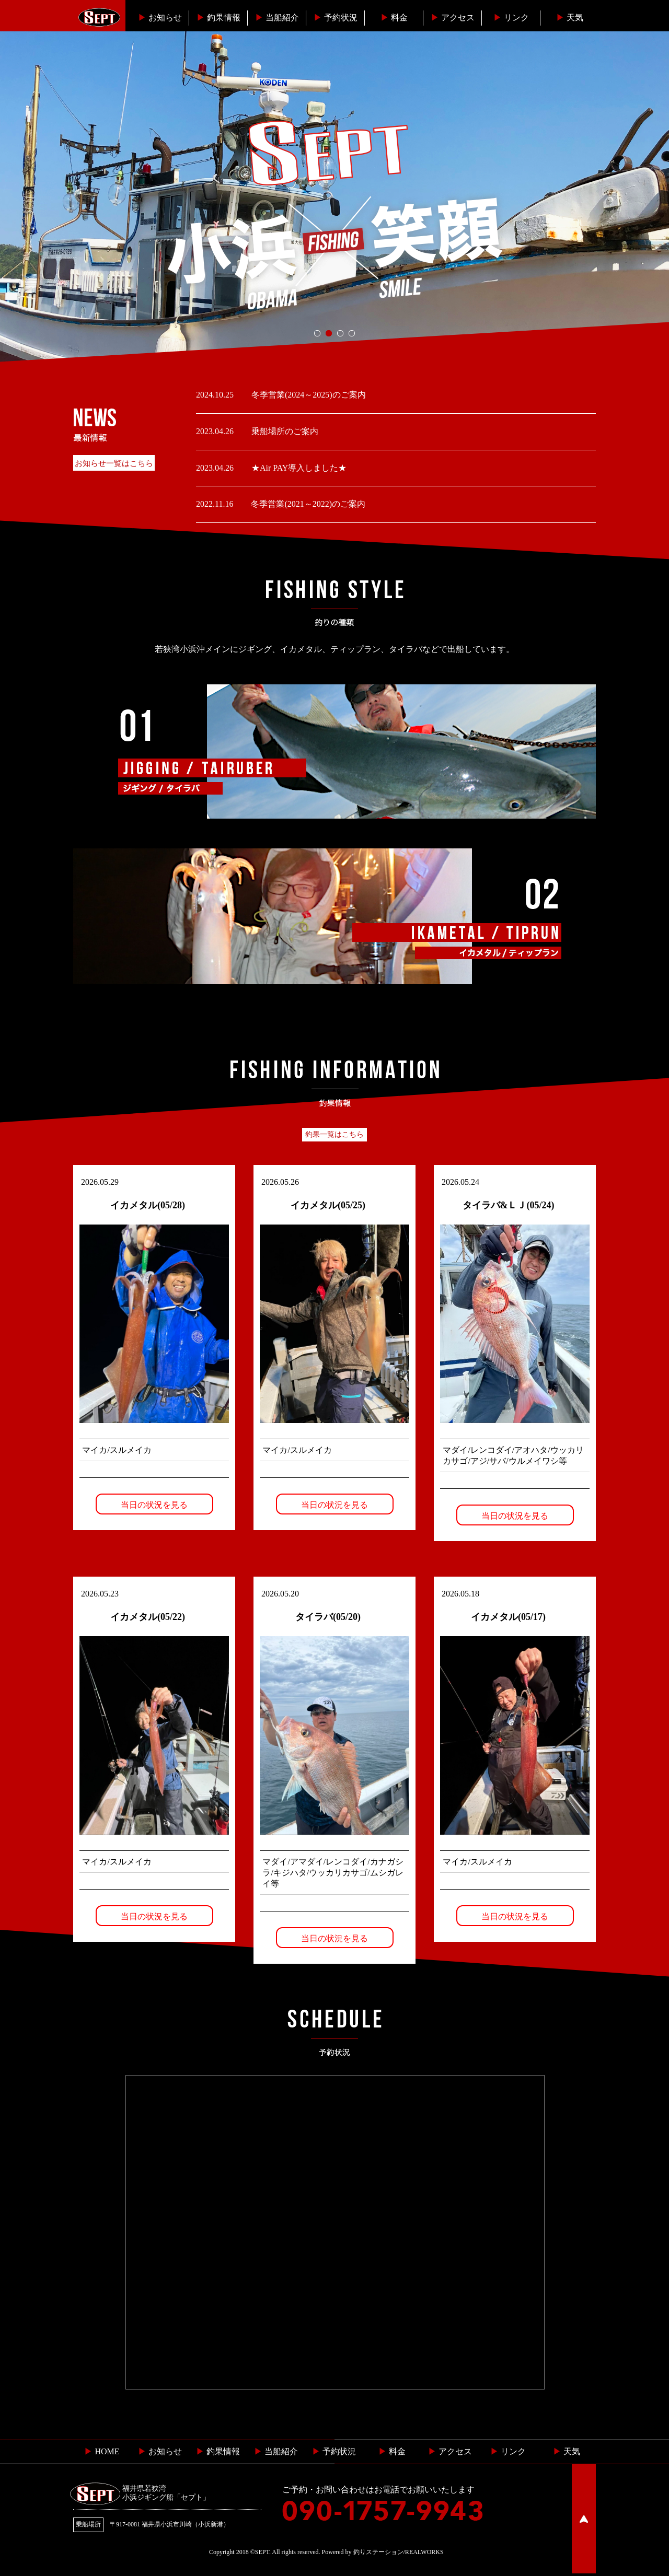 This screenshot has height=2576, width=669. What do you see at coordinates (160, 17) in the screenshot?
I see `お知らせ` at bounding box center [160, 17].